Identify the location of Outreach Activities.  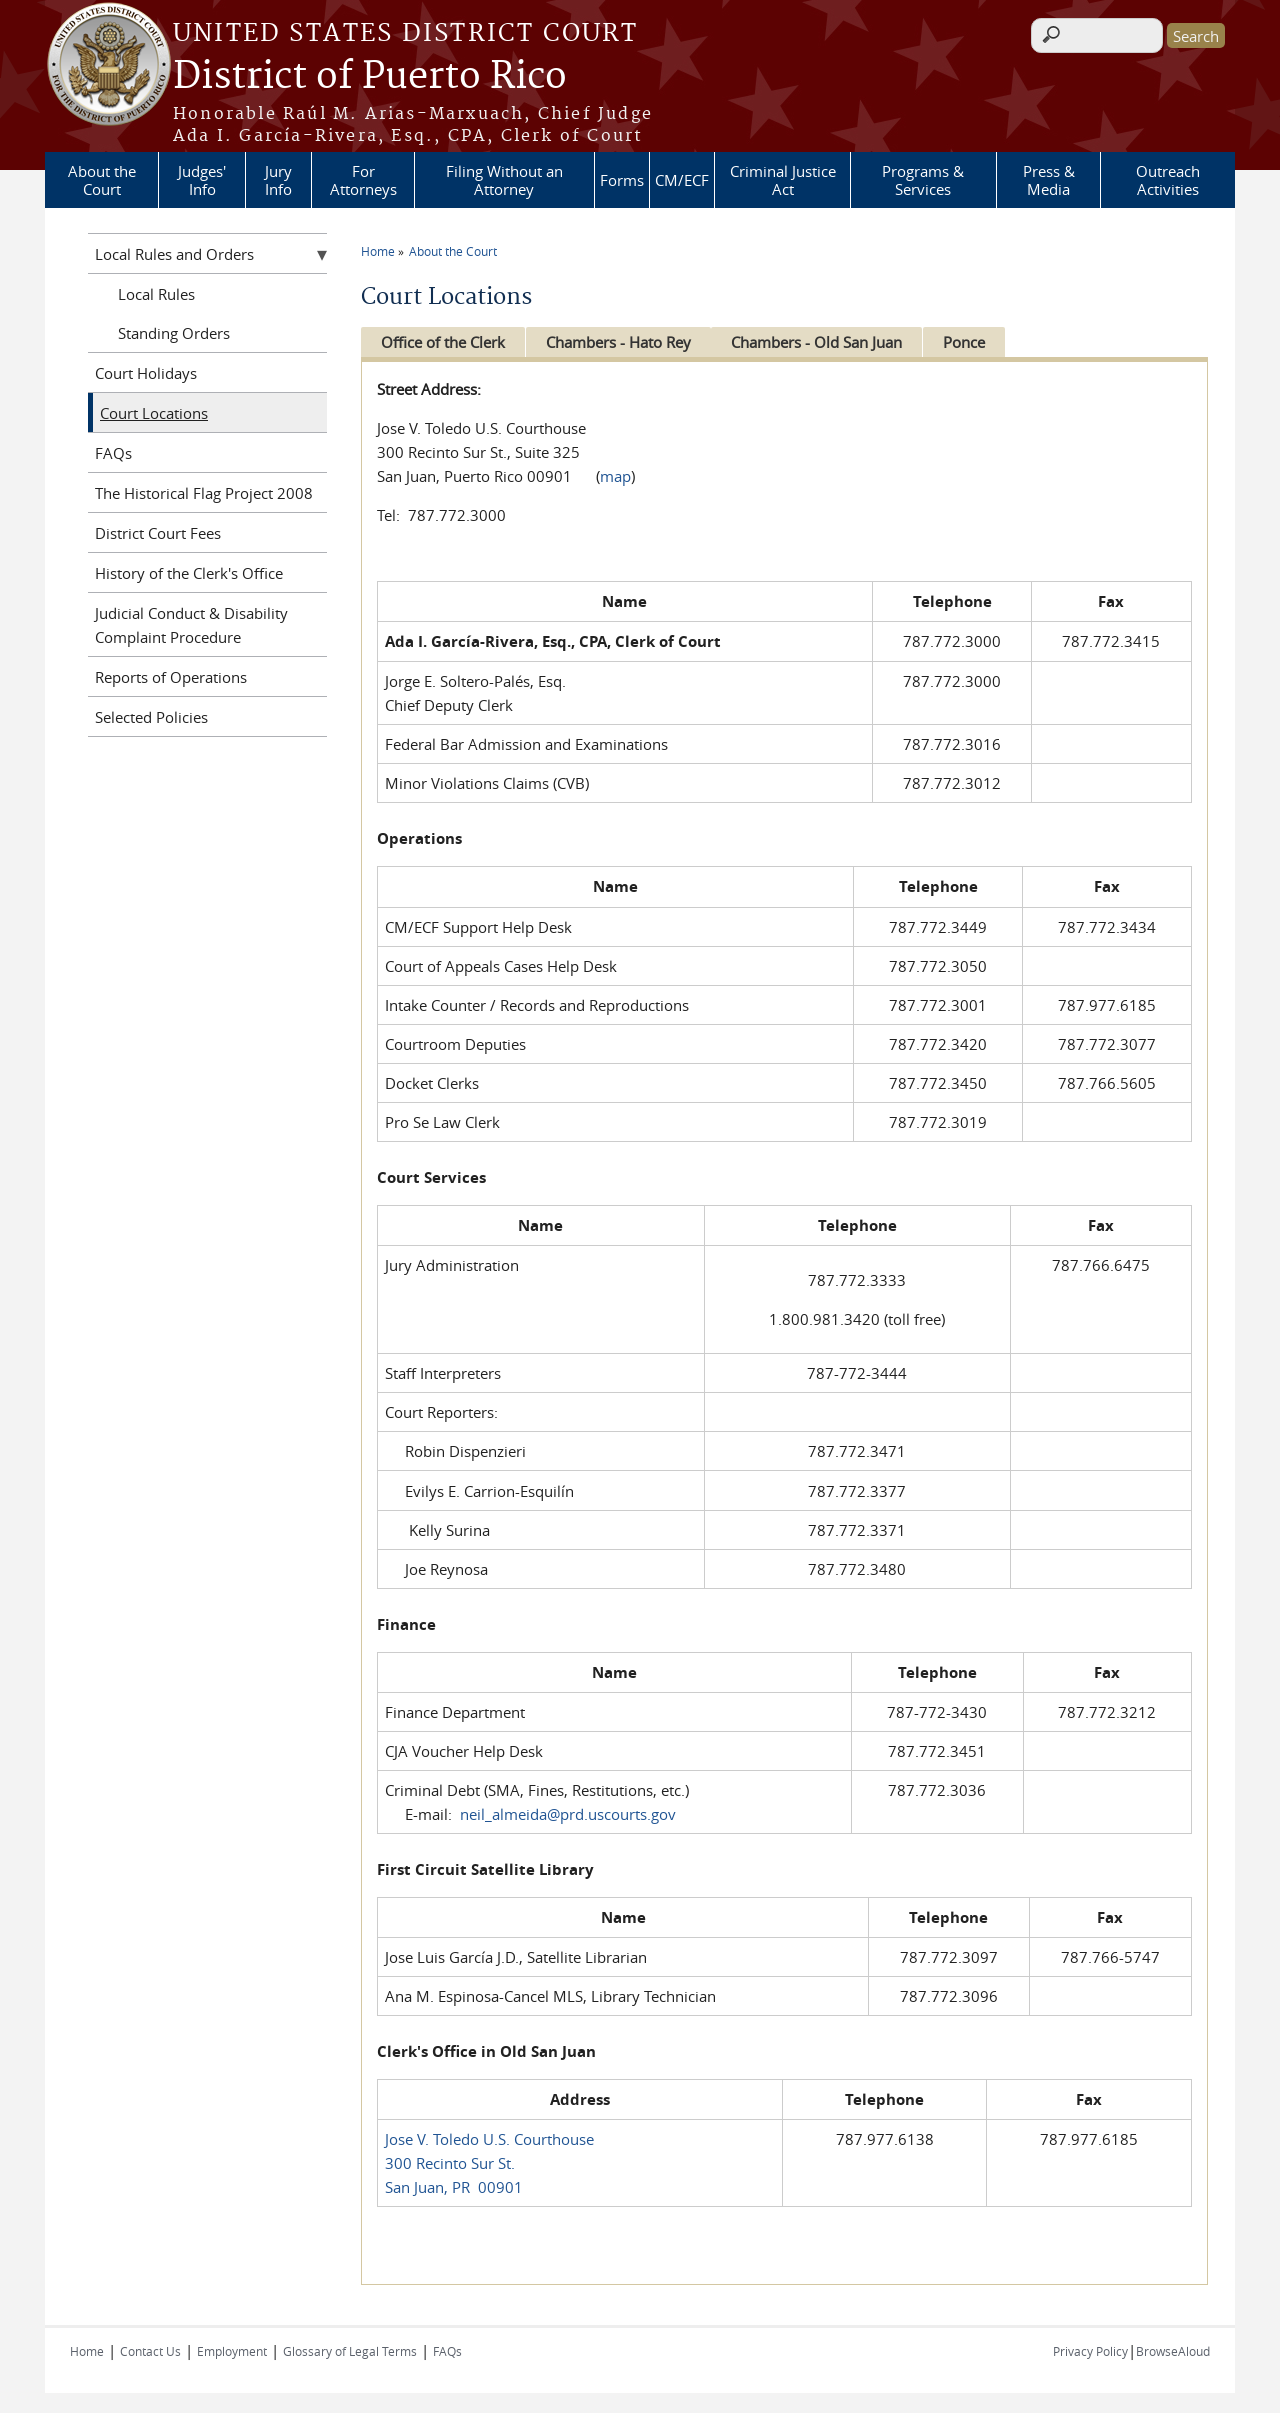
(1168, 180).